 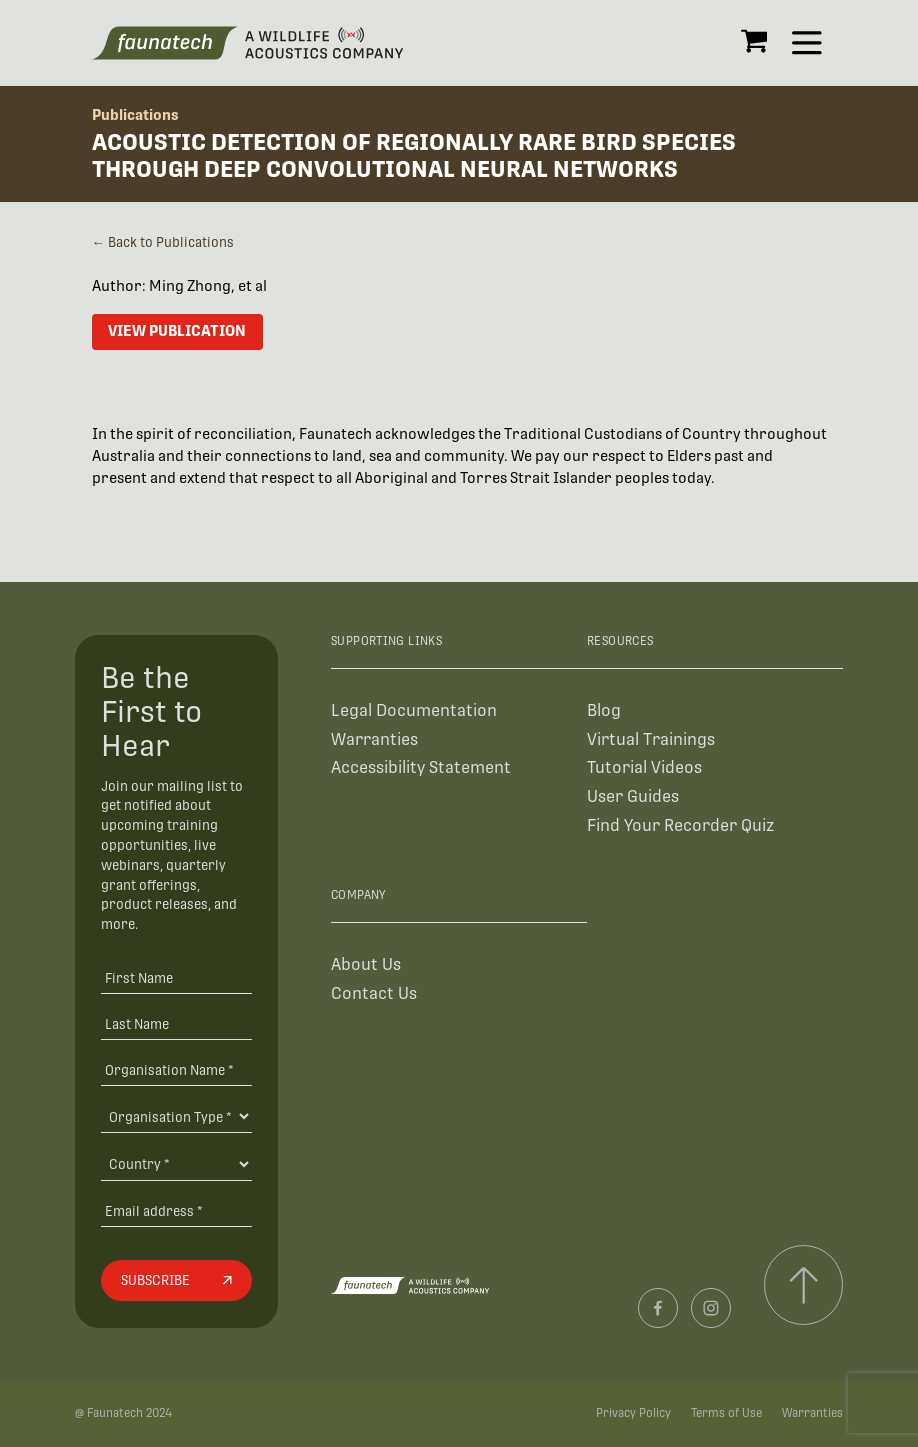 What do you see at coordinates (176, 1023) in the screenshot?
I see `[Last Name]` at bounding box center [176, 1023].